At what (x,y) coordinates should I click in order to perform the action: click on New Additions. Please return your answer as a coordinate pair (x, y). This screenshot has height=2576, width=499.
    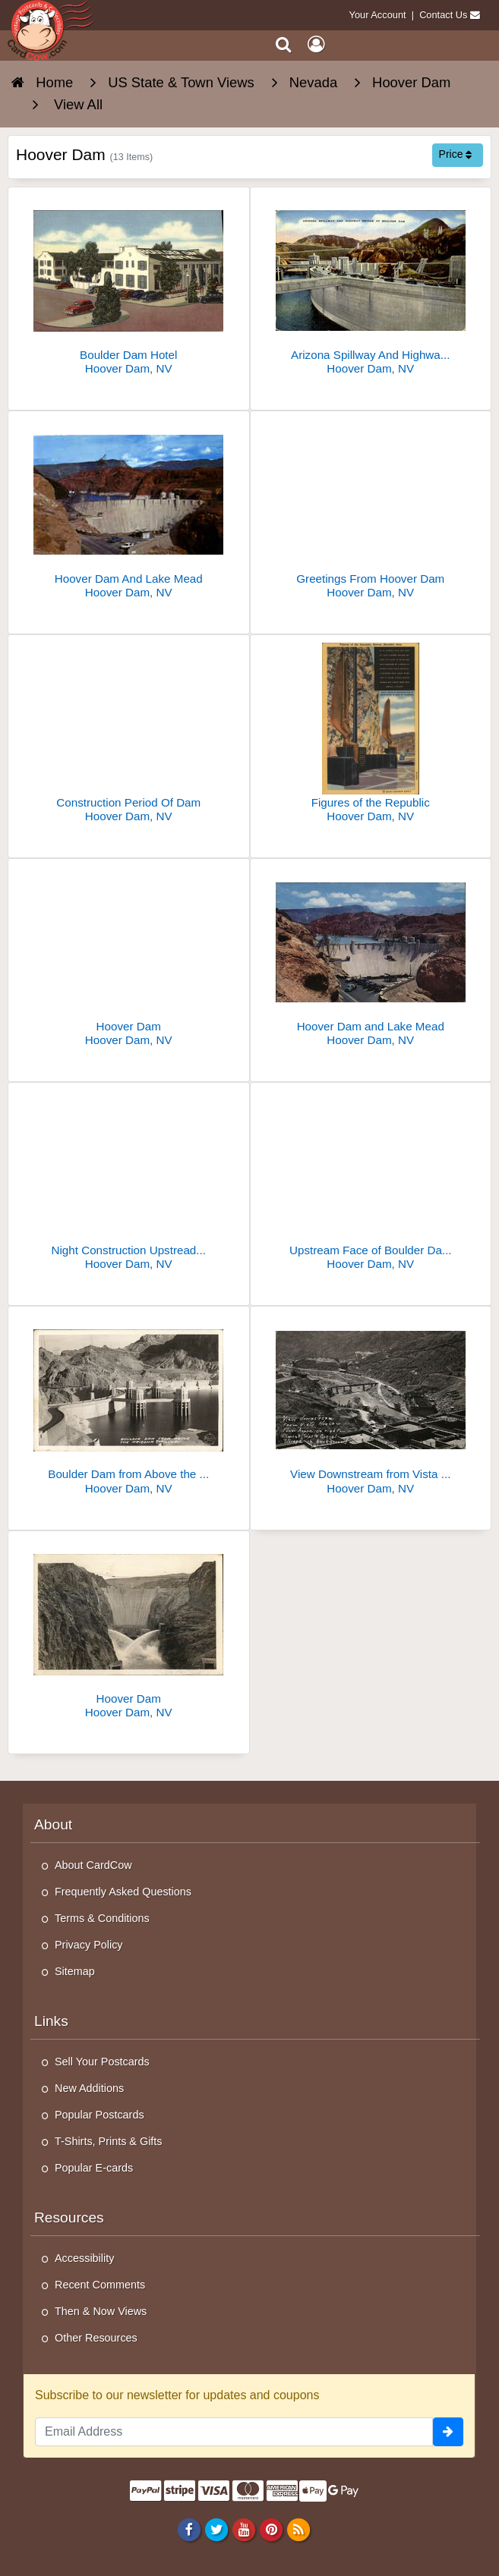
    Looking at the image, I should click on (89, 2088).